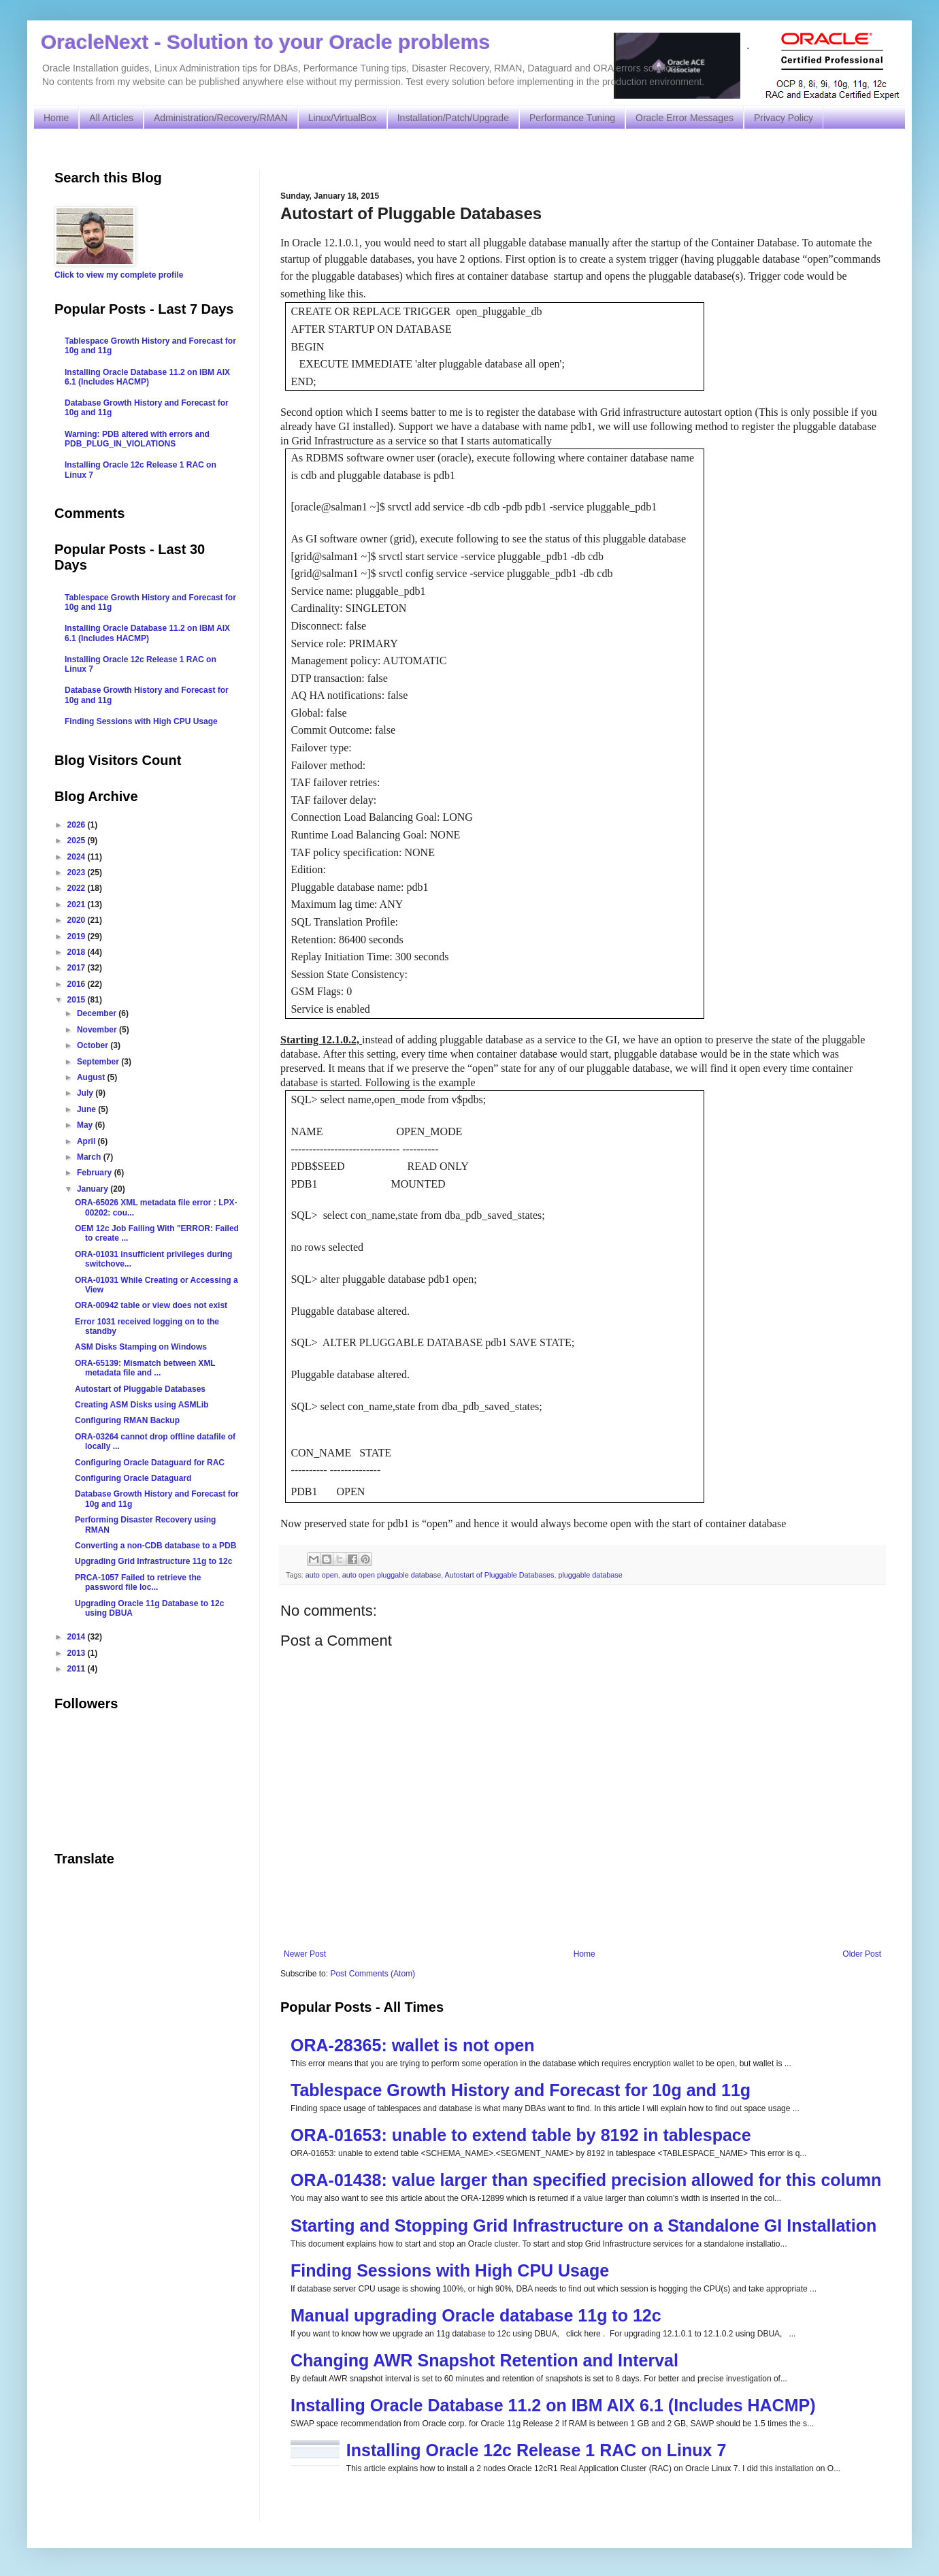 Image resolution: width=939 pixels, height=2576 pixels. Describe the element at coordinates (133, 1478) in the screenshot. I see `Configuring Oracle Dataguard` at that location.